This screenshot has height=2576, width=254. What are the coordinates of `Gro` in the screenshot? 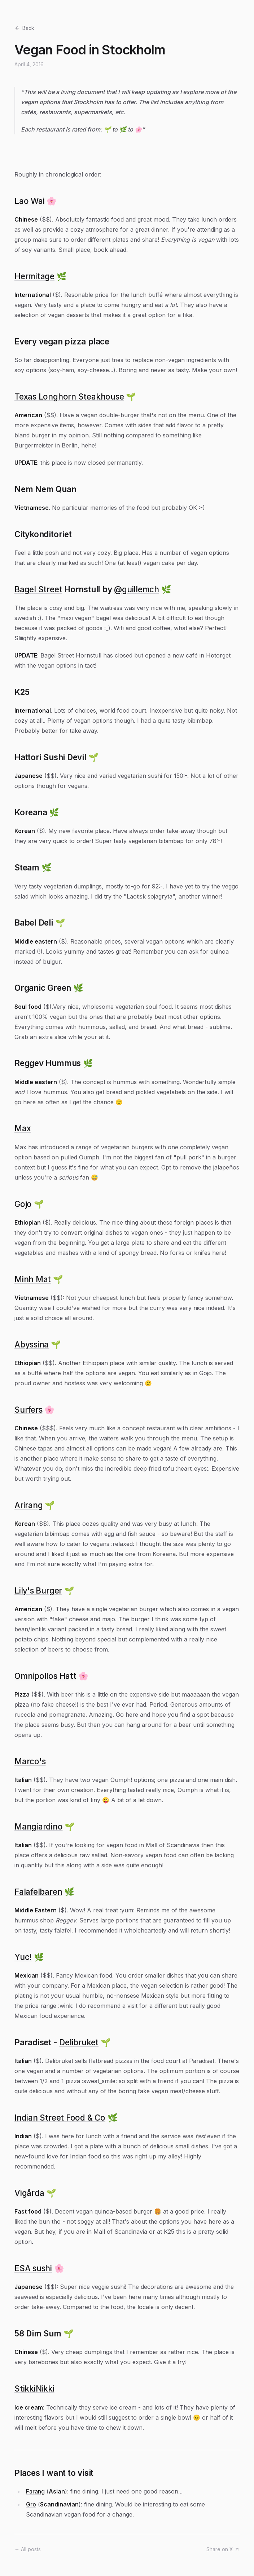 It's located at (31, 2504).